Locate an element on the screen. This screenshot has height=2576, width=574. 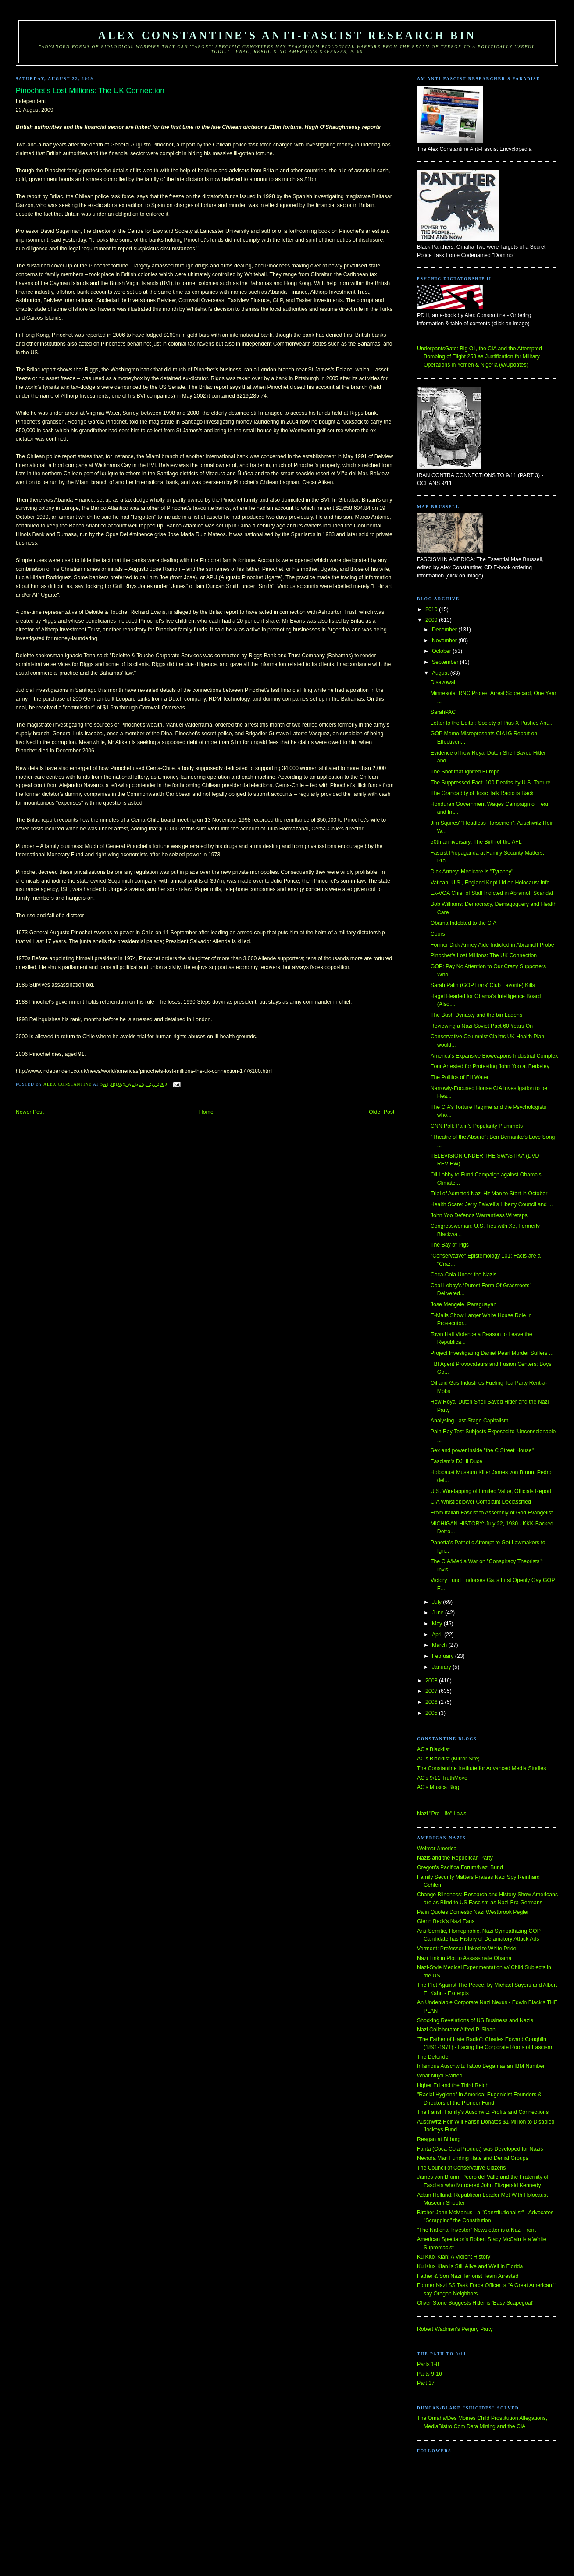
Coca-Cola Under the Nazis is located at coordinates (463, 1275).